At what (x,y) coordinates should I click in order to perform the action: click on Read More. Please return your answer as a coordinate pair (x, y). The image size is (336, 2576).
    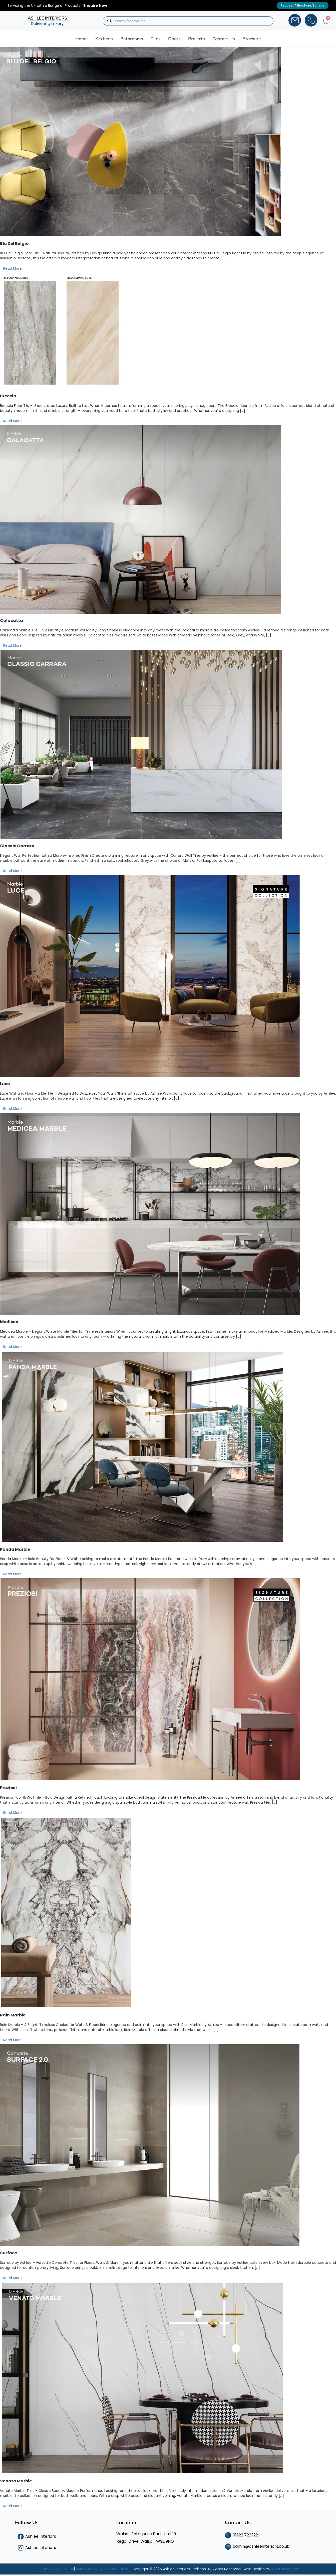
    Looking at the image, I should click on (12, 269).